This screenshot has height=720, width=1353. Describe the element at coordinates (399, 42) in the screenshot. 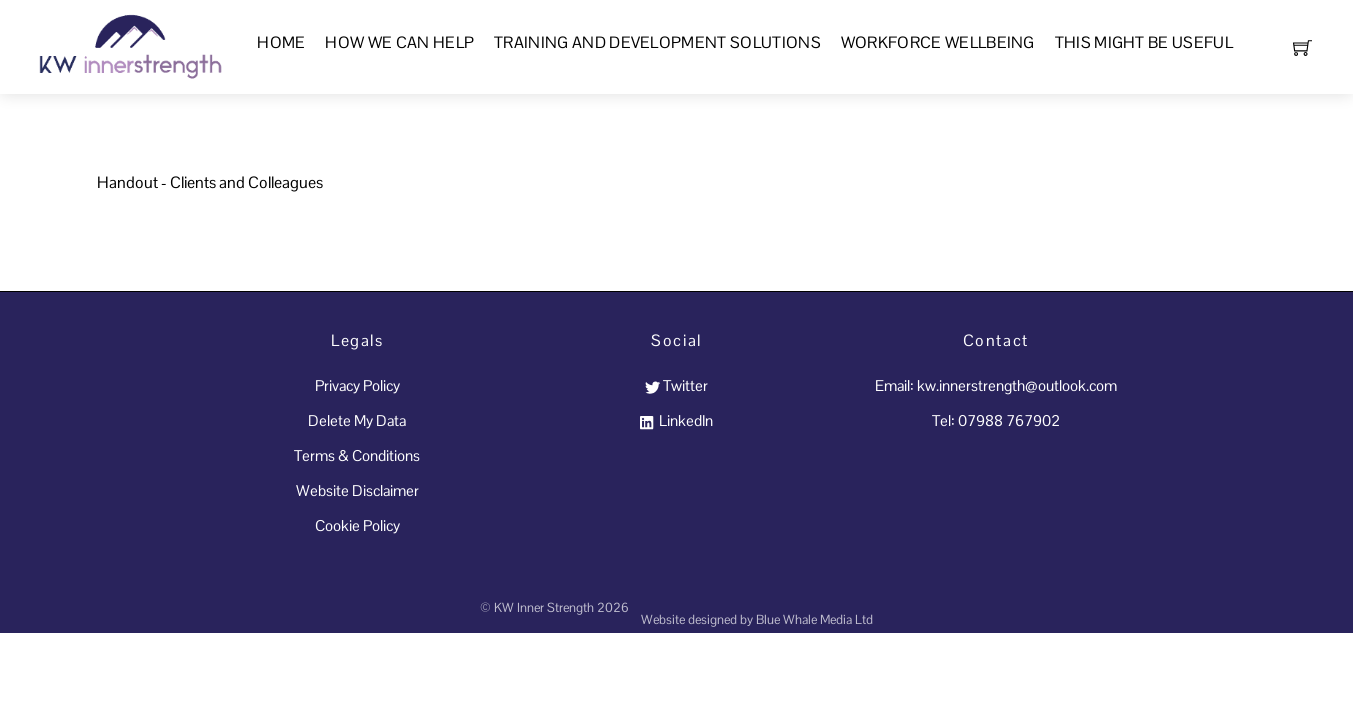

I see `How We Can Help` at that location.